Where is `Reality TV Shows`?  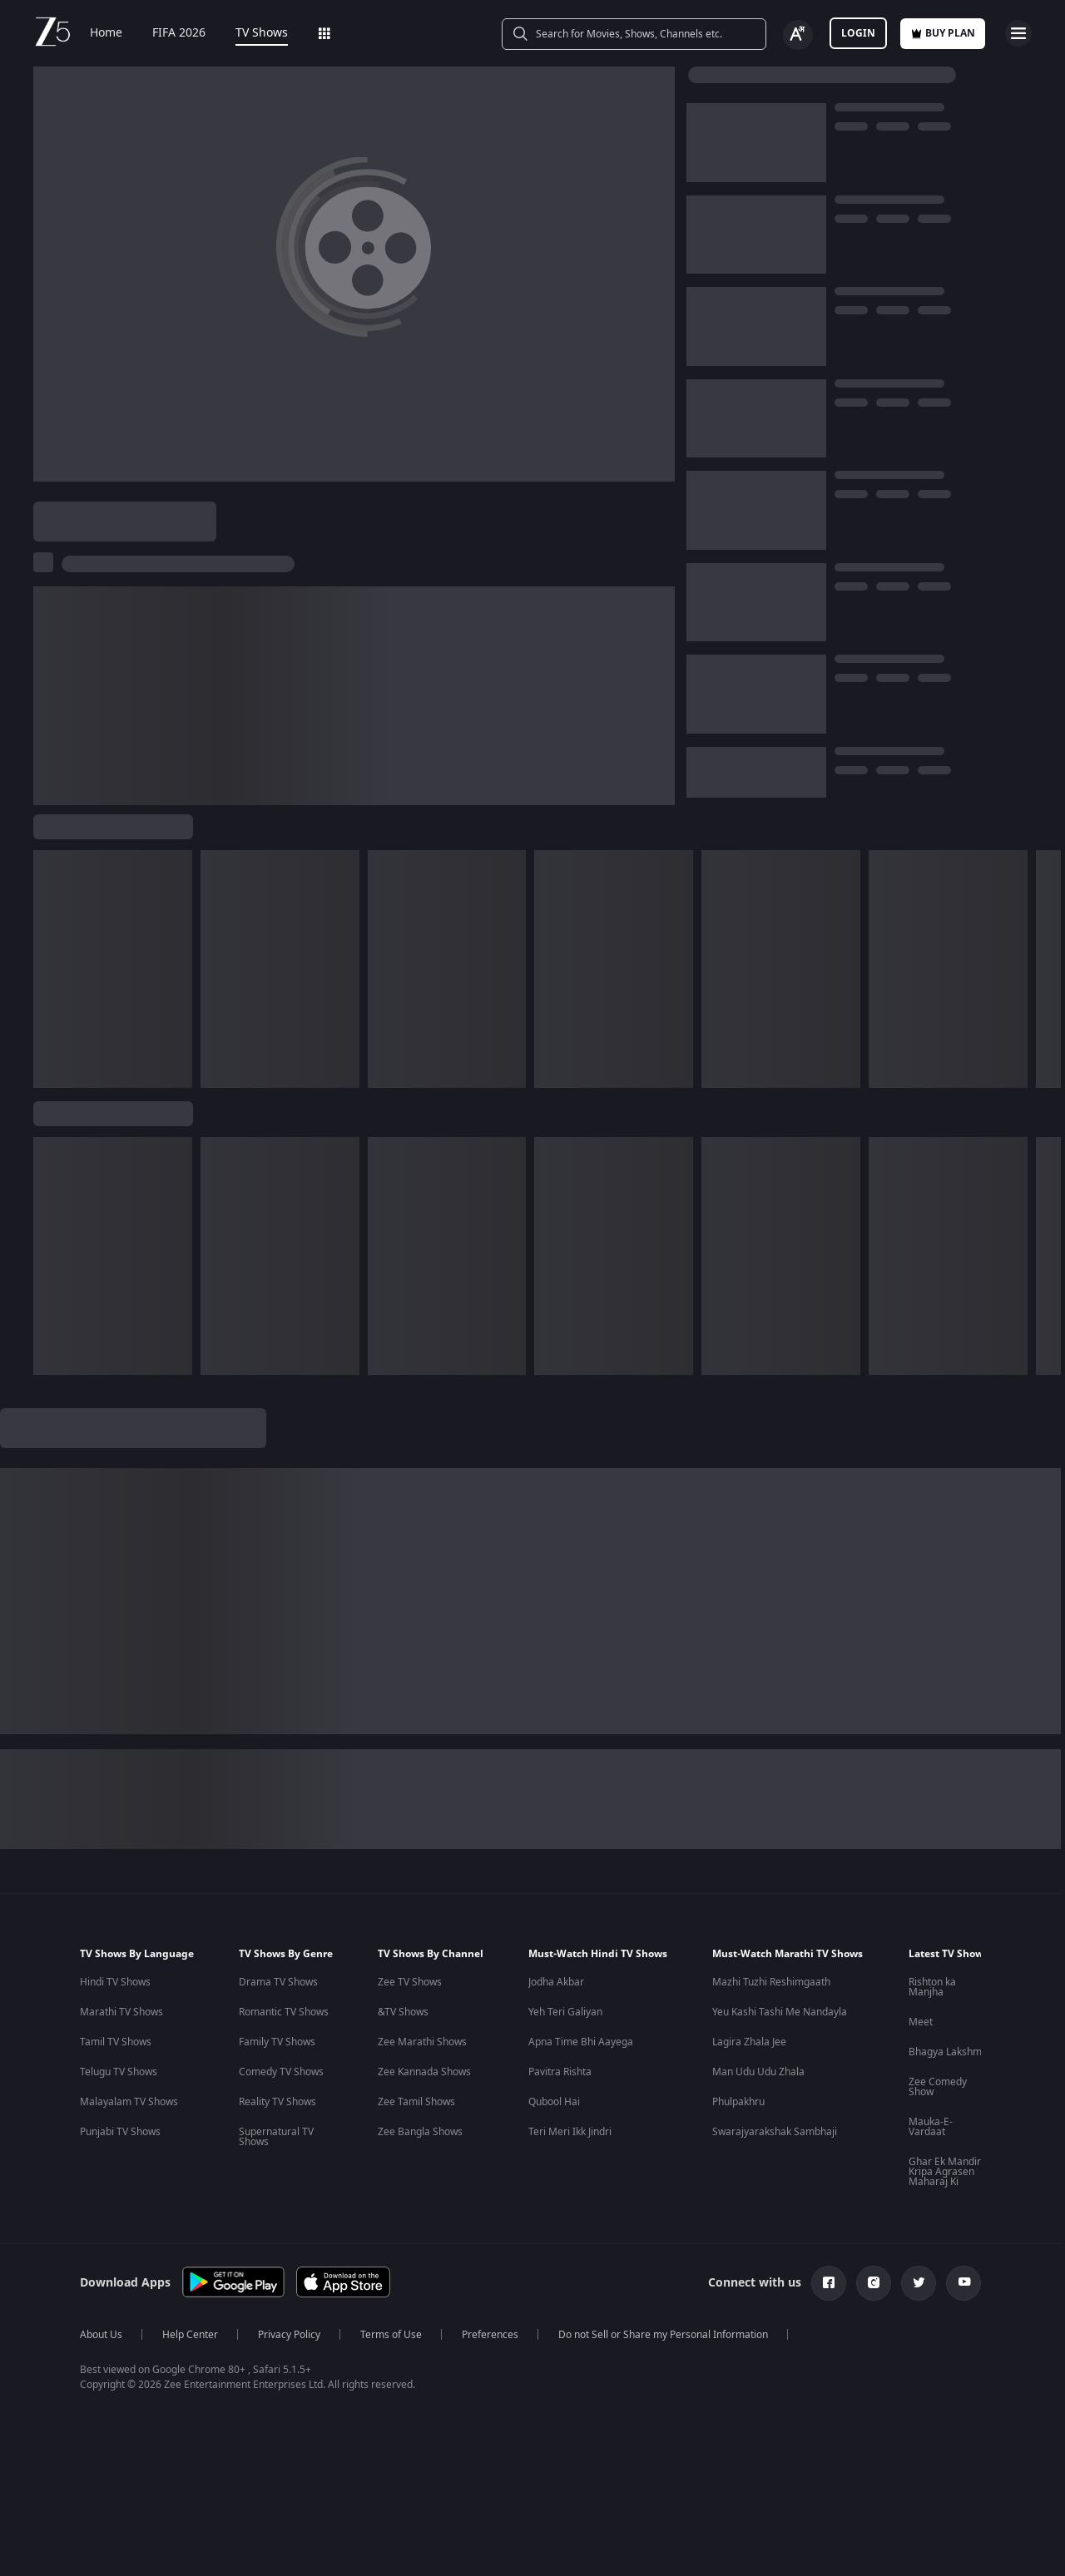 Reality TV Shows is located at coordinates (277, 2101).